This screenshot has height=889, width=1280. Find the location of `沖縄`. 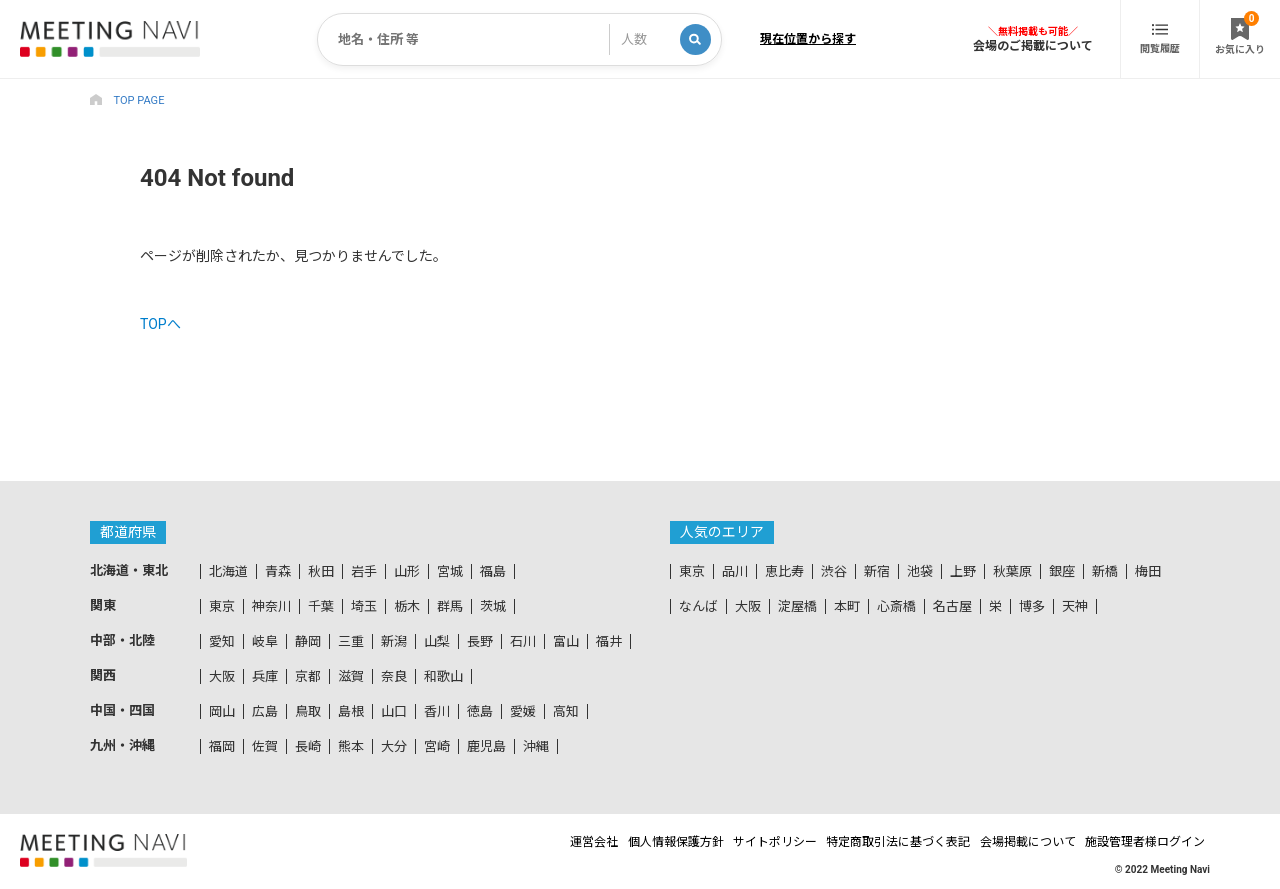

沖縄 is located at coordinates (536, 746).